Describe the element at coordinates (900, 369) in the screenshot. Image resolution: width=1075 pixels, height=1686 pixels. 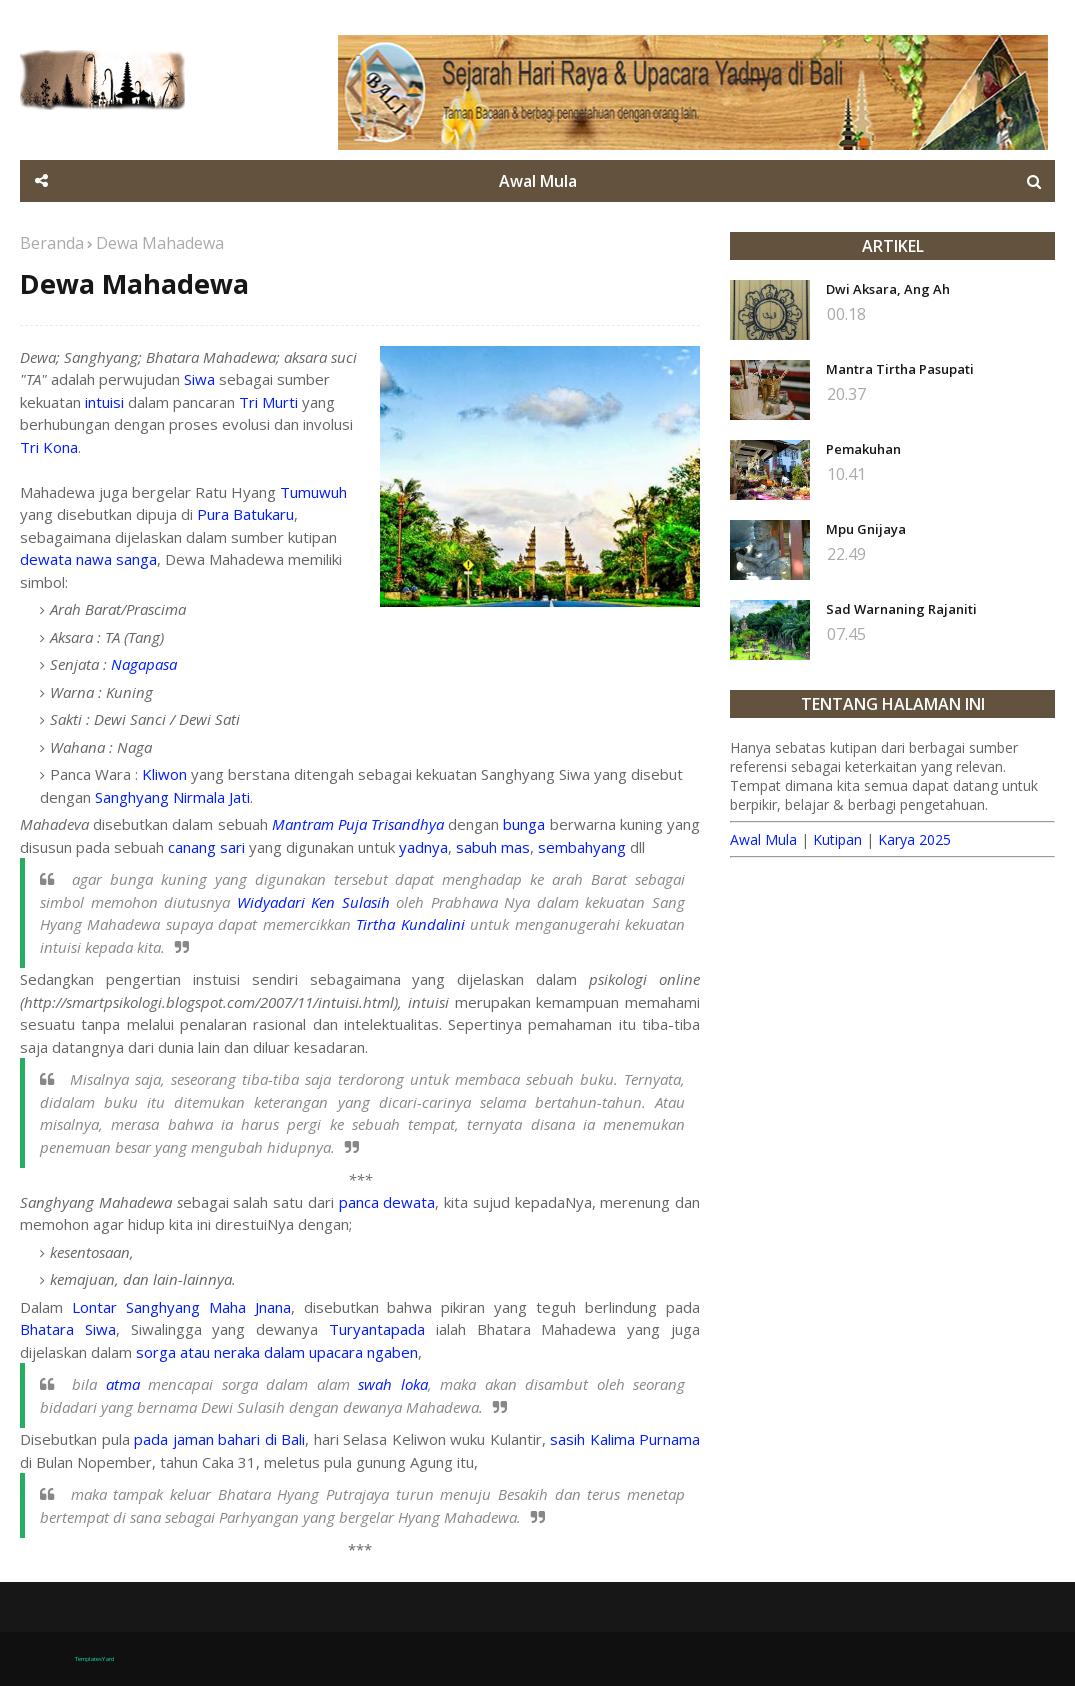
I see `Mantra Tirtha Pasupati` at that location.